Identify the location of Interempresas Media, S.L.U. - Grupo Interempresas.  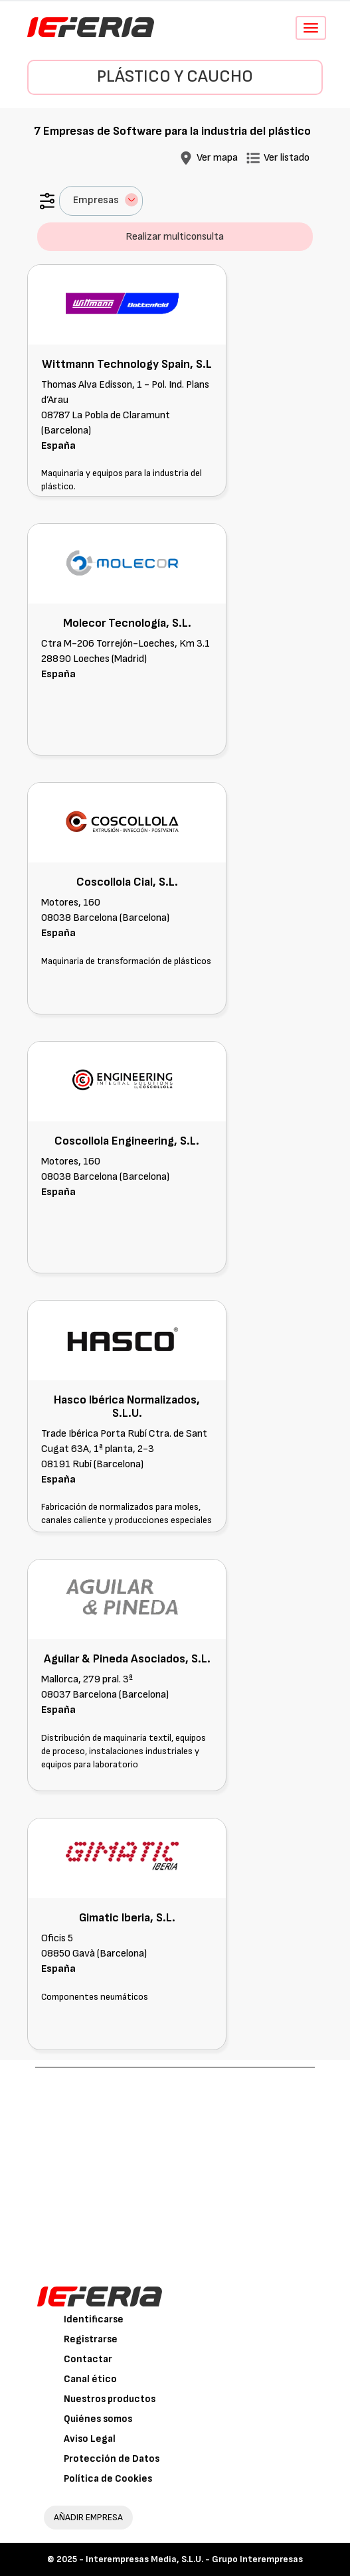
(194, 2559).